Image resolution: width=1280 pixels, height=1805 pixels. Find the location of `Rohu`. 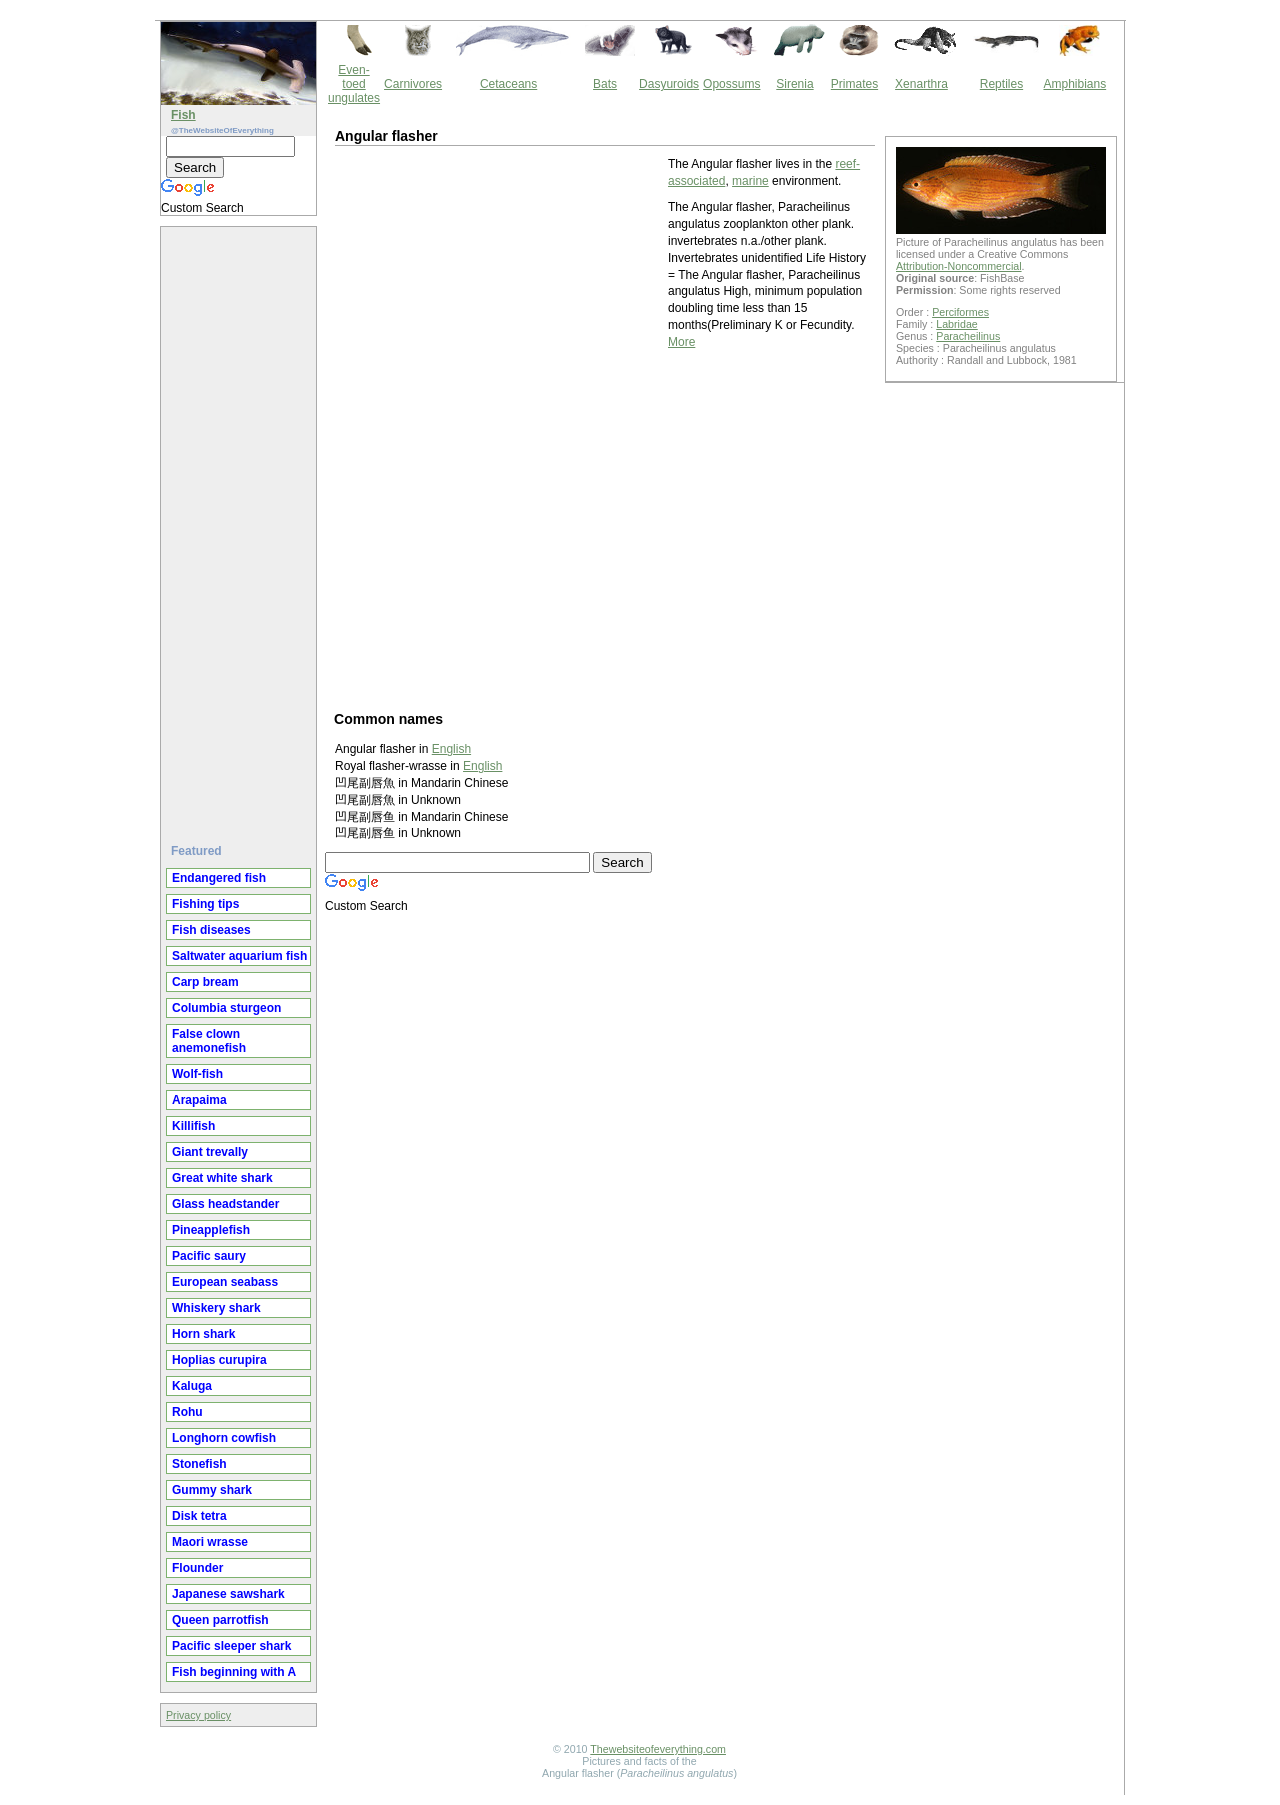

Rohu is located at coordinates (187, 1412).